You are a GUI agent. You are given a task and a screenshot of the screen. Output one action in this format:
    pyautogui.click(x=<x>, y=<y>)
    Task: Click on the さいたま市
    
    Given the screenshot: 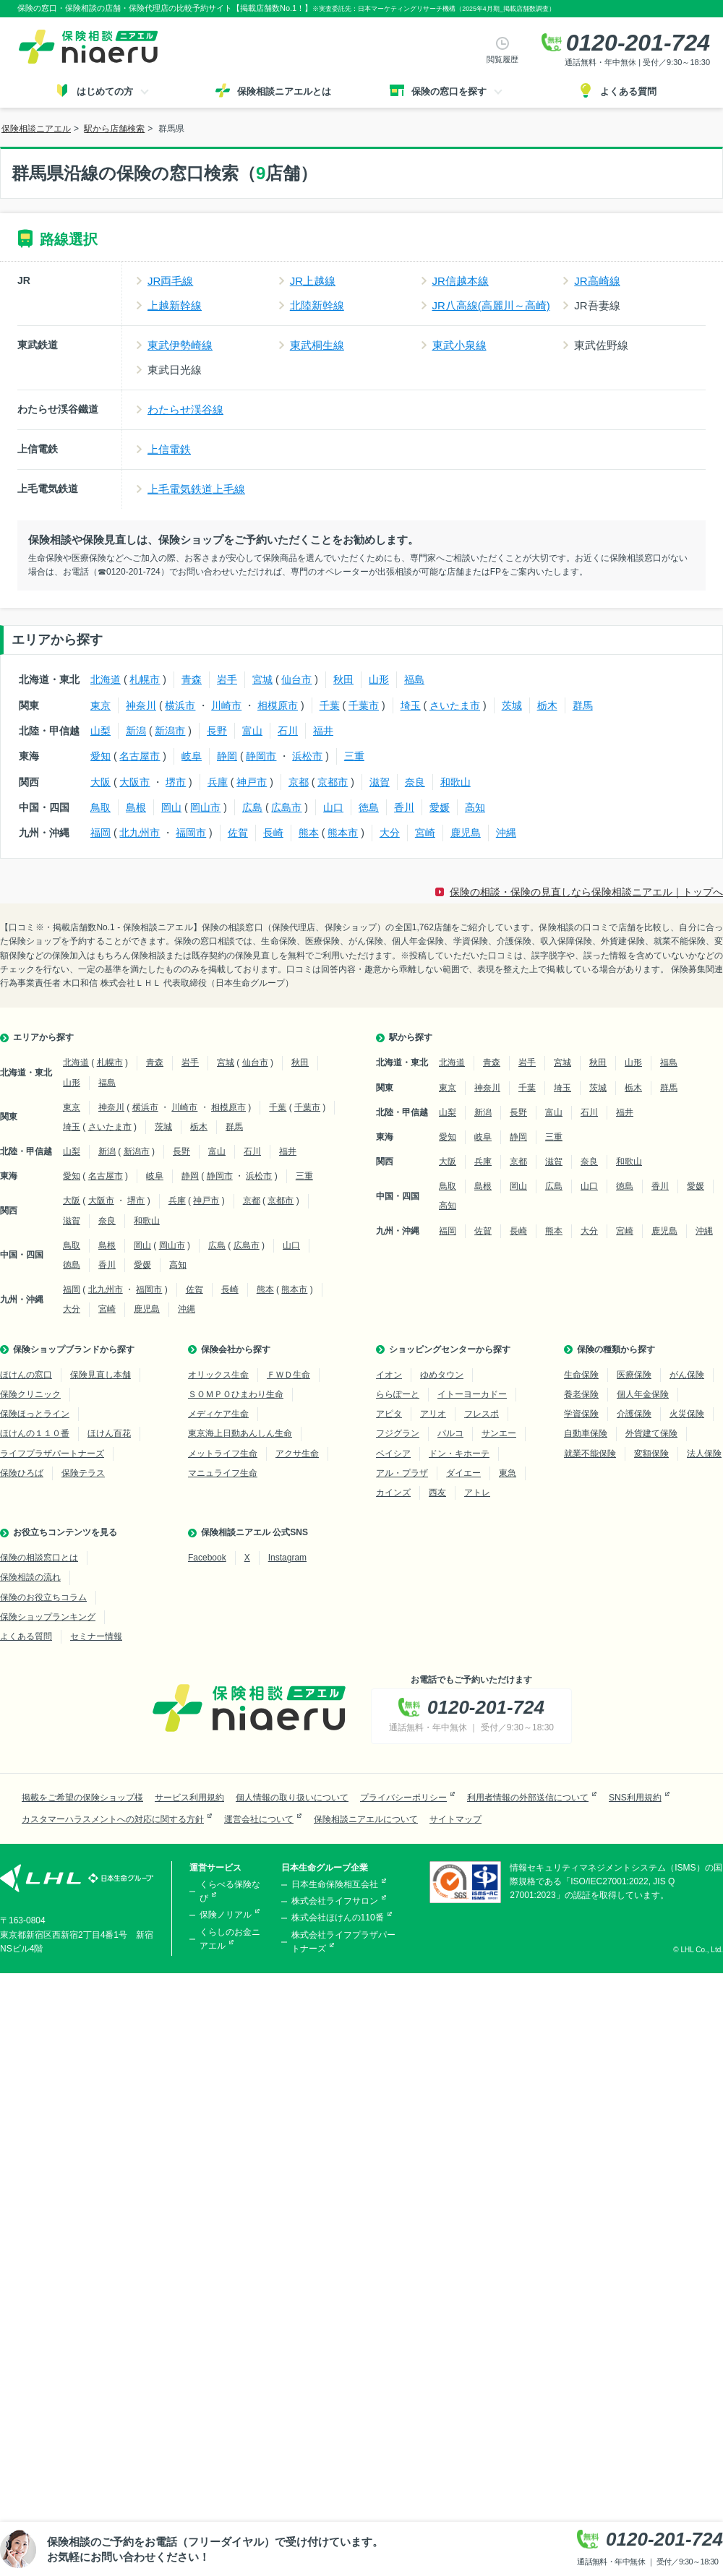 What is the action you would take?
    pyautogui.click(x=454, y=705)
    